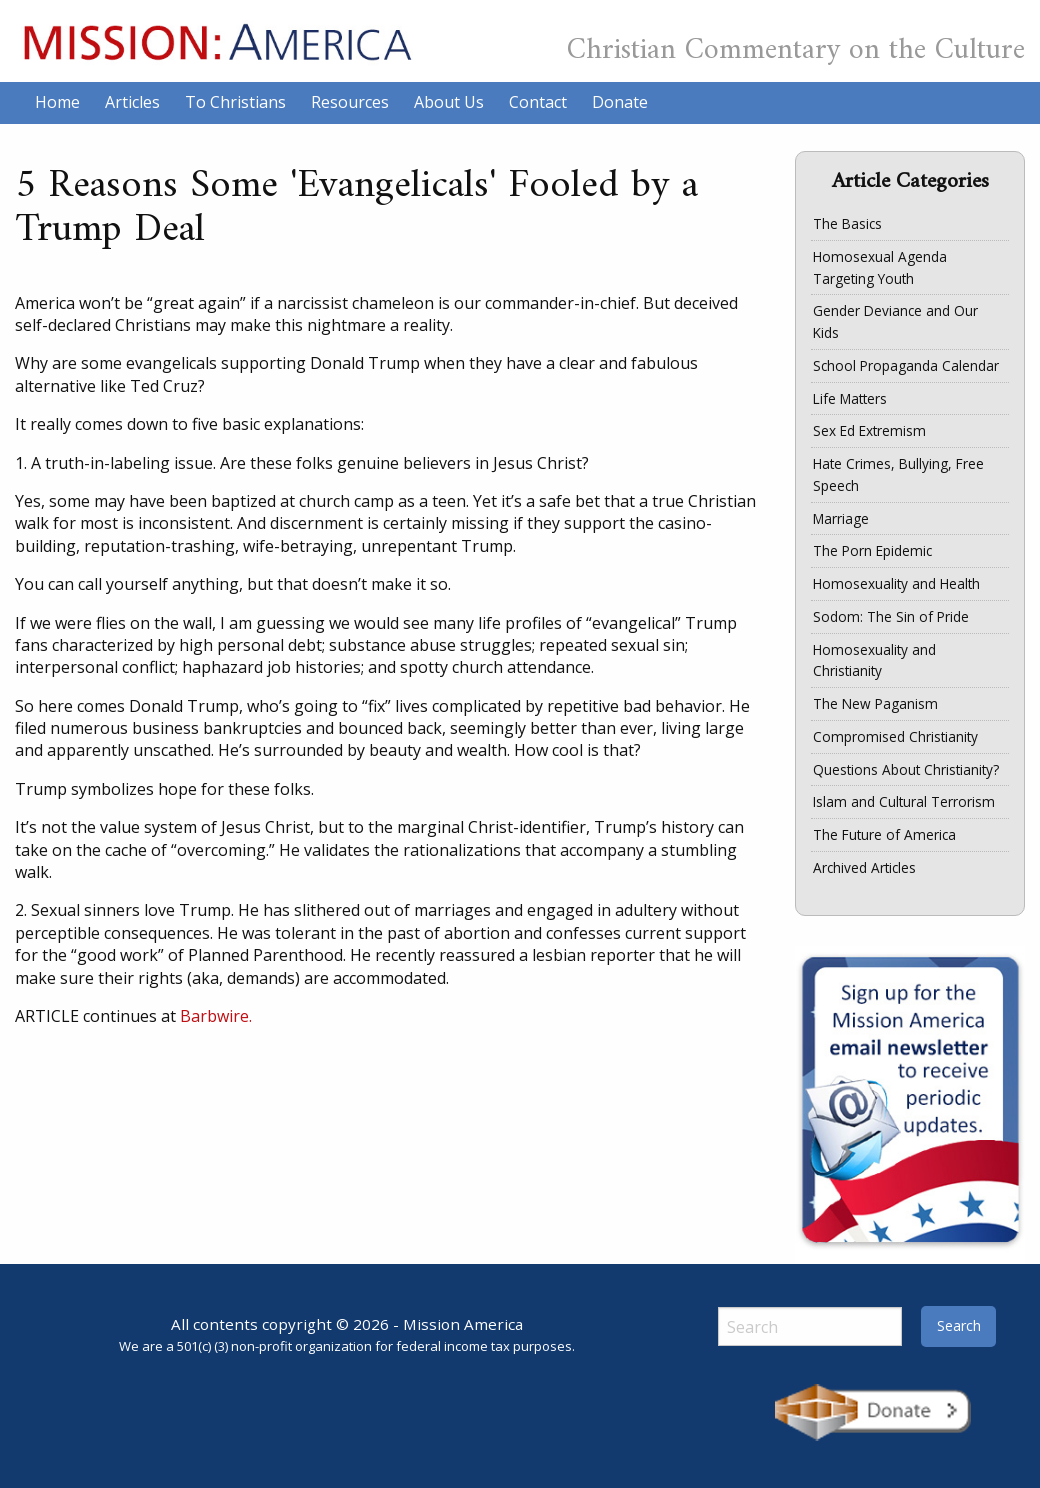 The image size is (1040, 1488). Describe the element at coordinates (872, 550) in the screenshot. I see `The Porn Epidemic` at that location.